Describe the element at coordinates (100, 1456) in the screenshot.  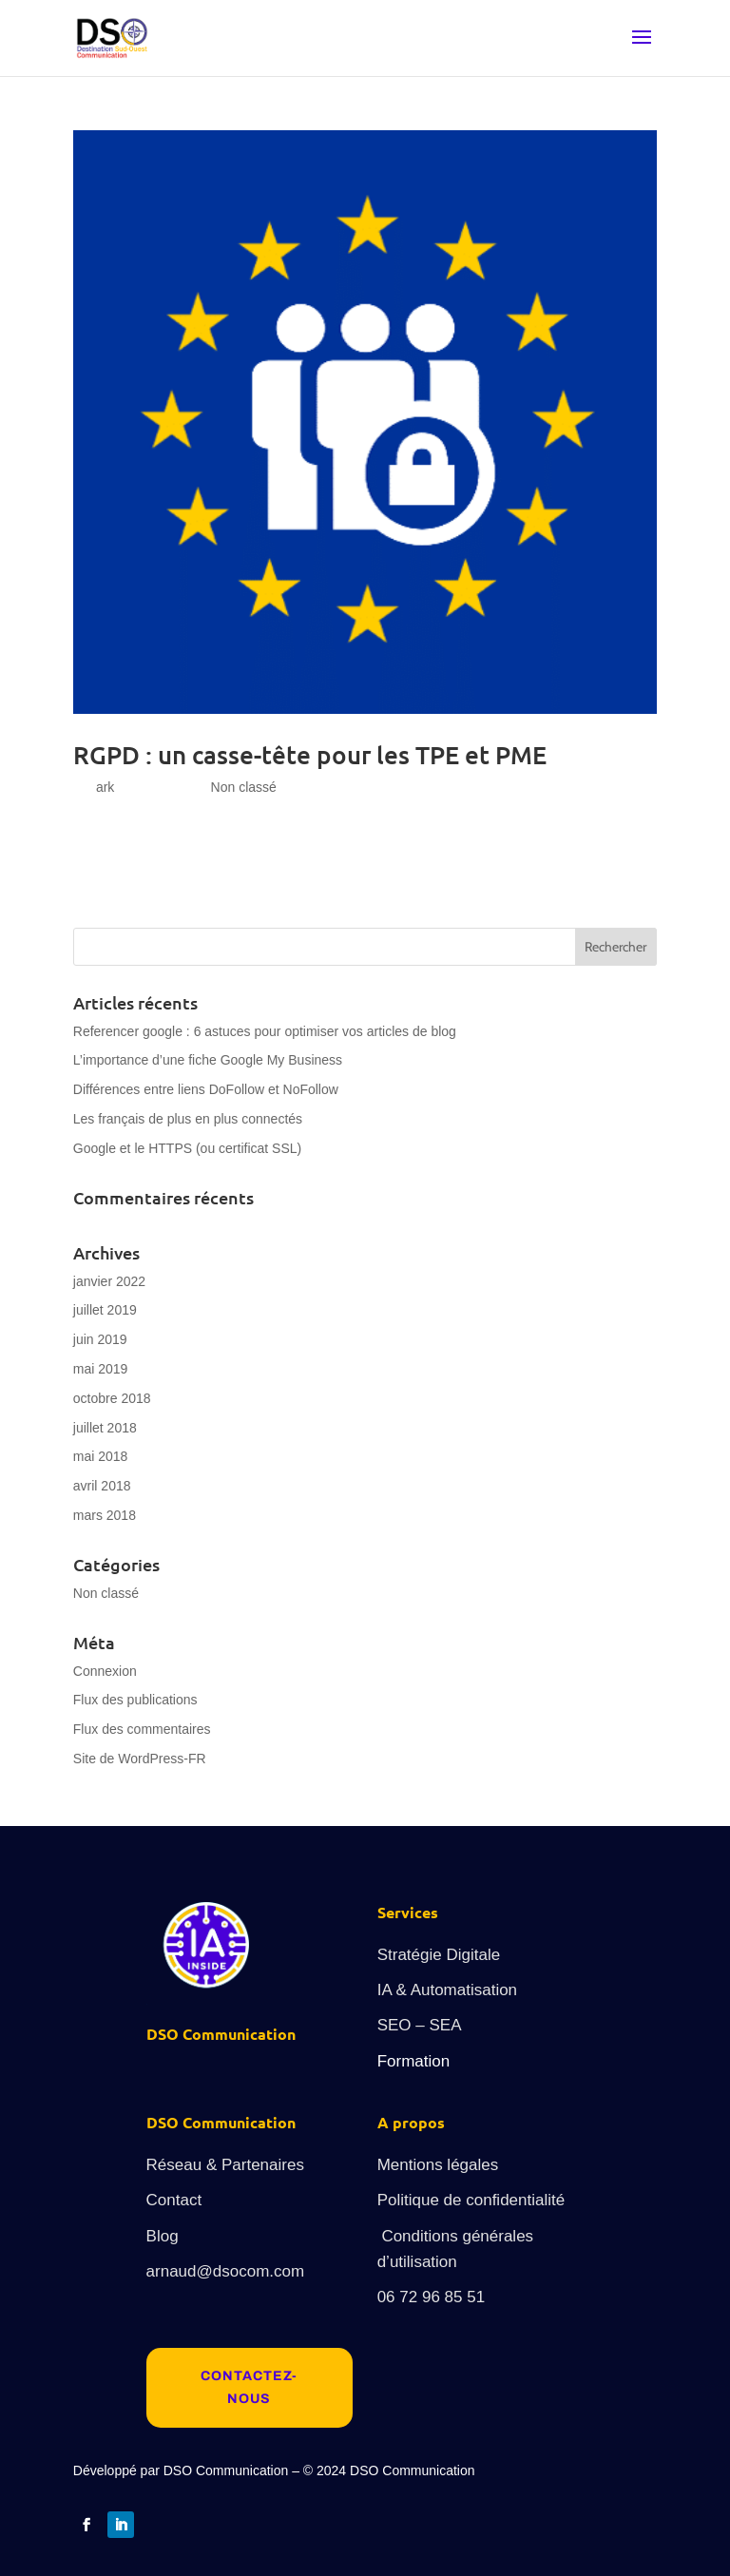
I see `mai 2018` at that location.